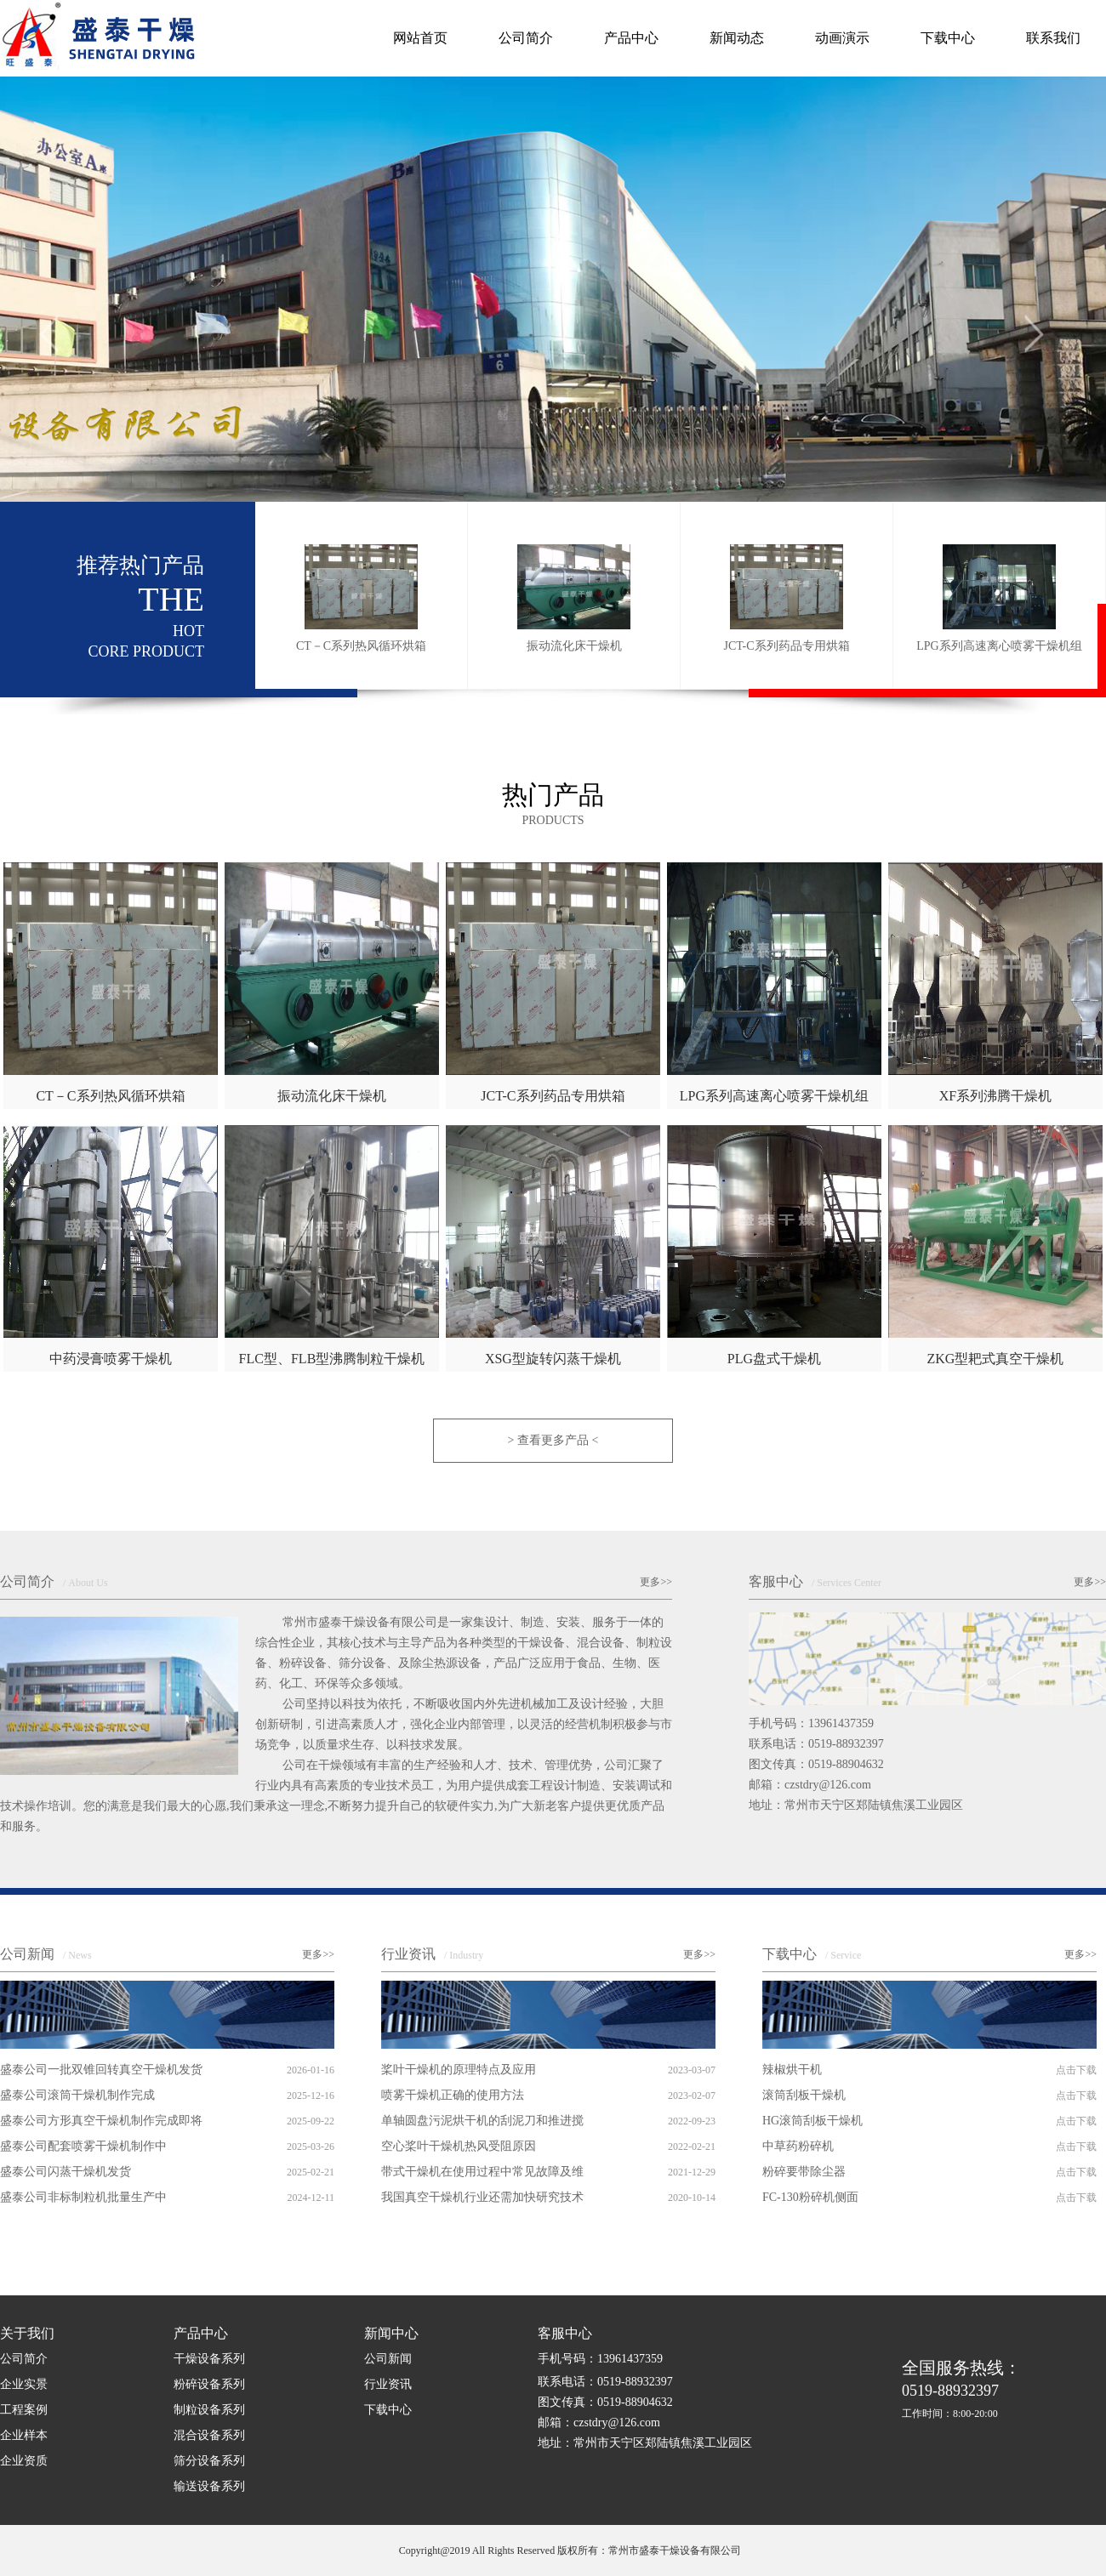 This screenshot has height=2576, width=1106. I want to click on 2022-02-21, so click(691, 2146).